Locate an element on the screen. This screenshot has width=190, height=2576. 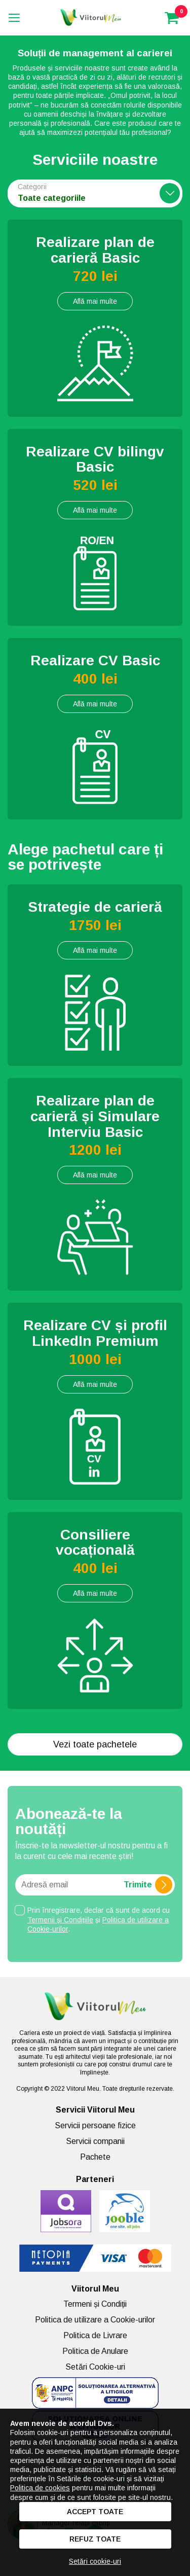
Servicii persoane fizice is located at coordinates (95, 2125).